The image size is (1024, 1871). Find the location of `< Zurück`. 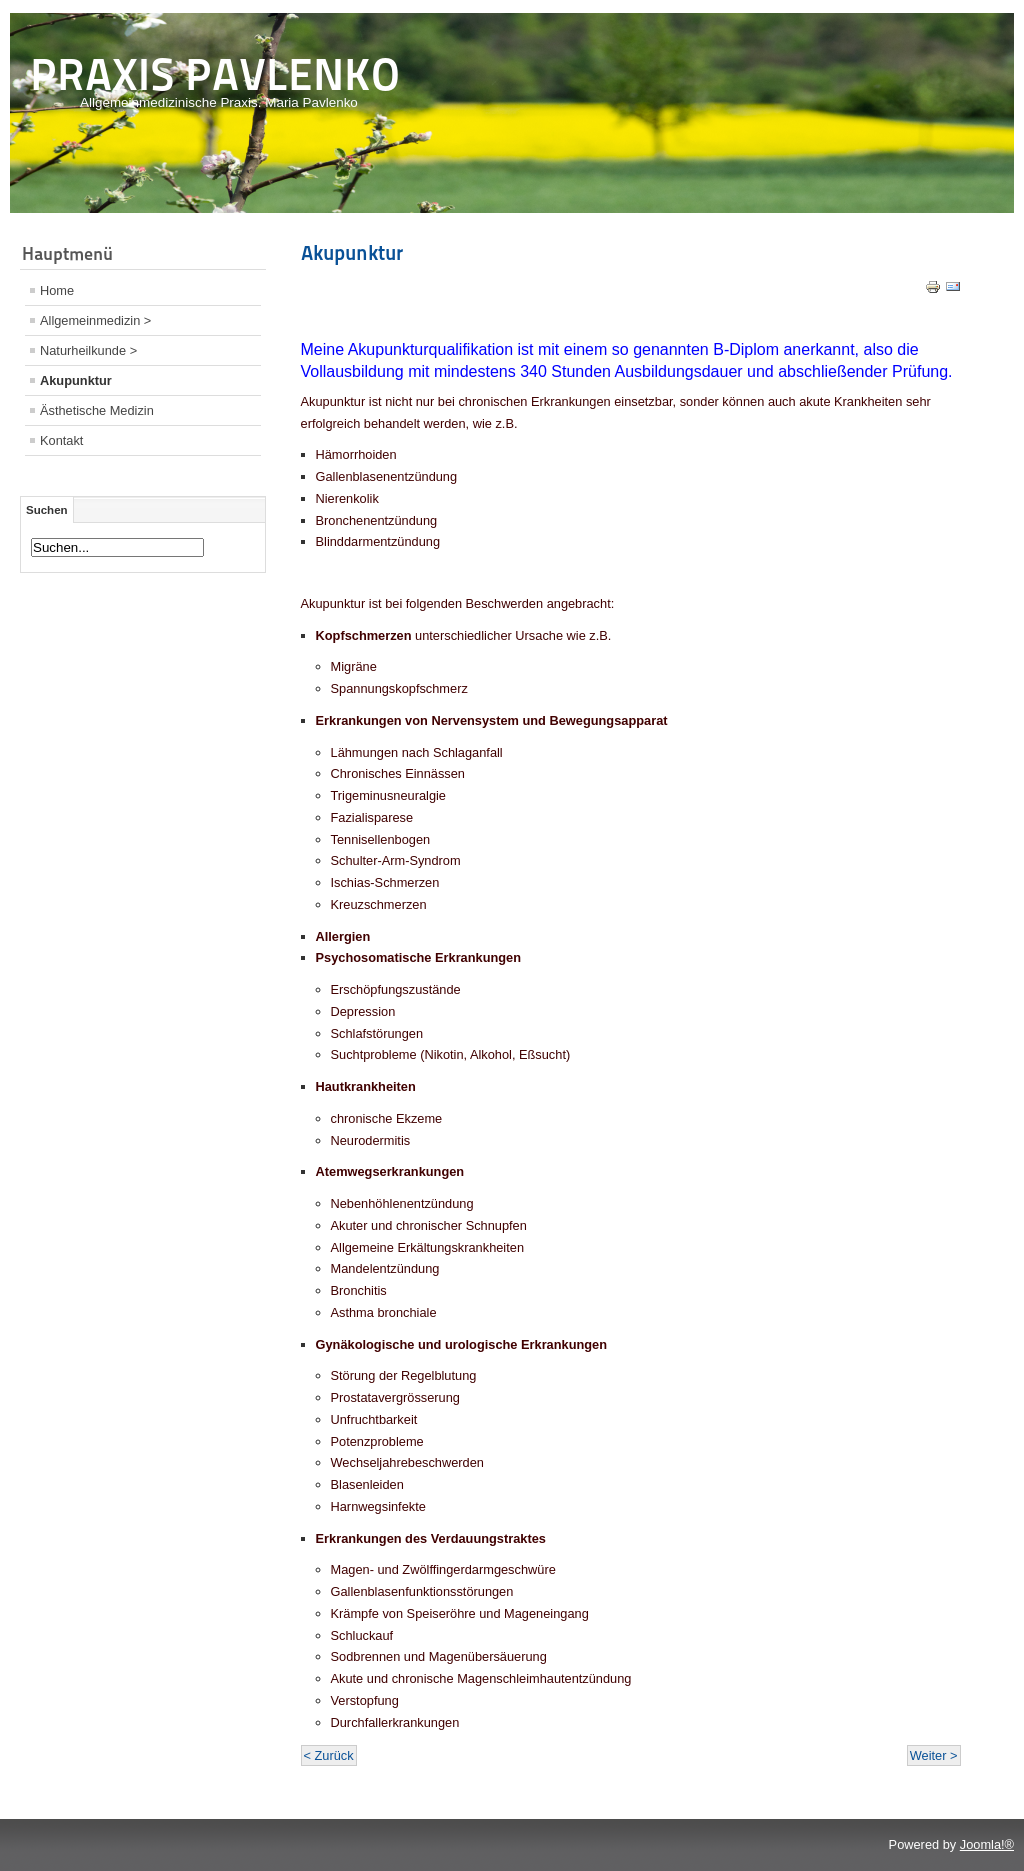

< Zurück is located at coordinates (329, 1755).